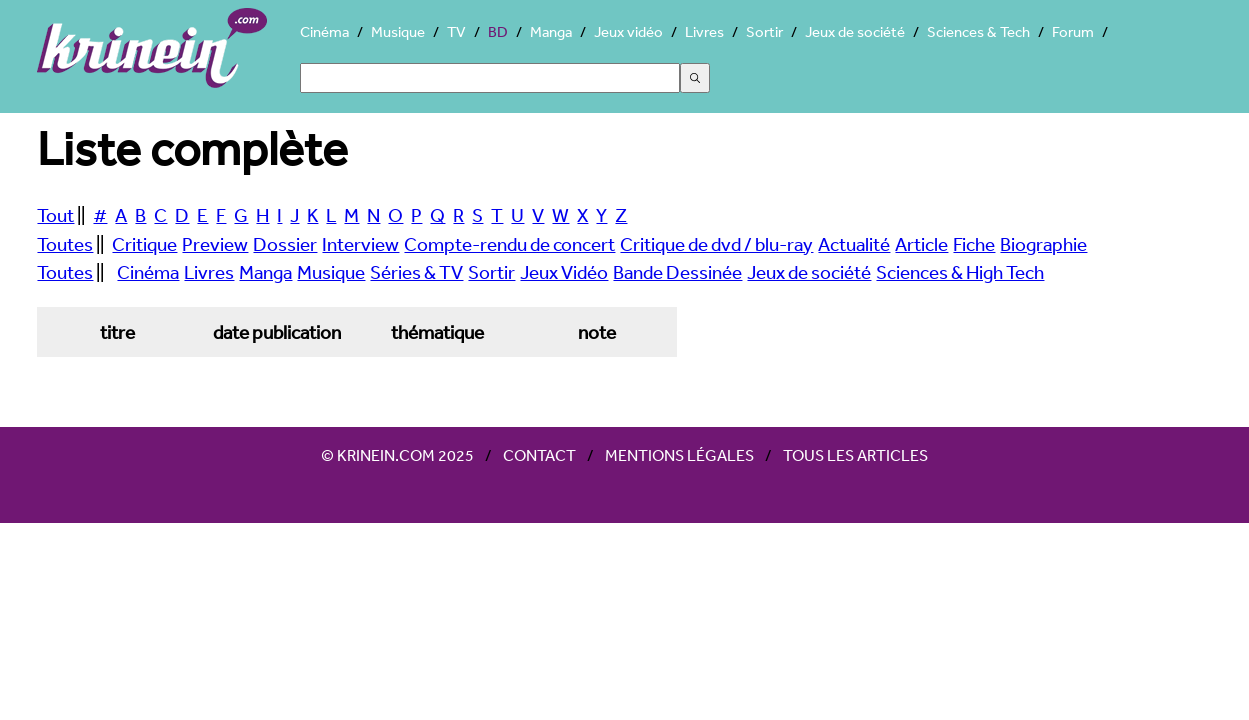 This screenshot has height=720, width=1249. Describe the element at coordinates (1043, 244) in the screenshot. I see `Biographie` at that location.